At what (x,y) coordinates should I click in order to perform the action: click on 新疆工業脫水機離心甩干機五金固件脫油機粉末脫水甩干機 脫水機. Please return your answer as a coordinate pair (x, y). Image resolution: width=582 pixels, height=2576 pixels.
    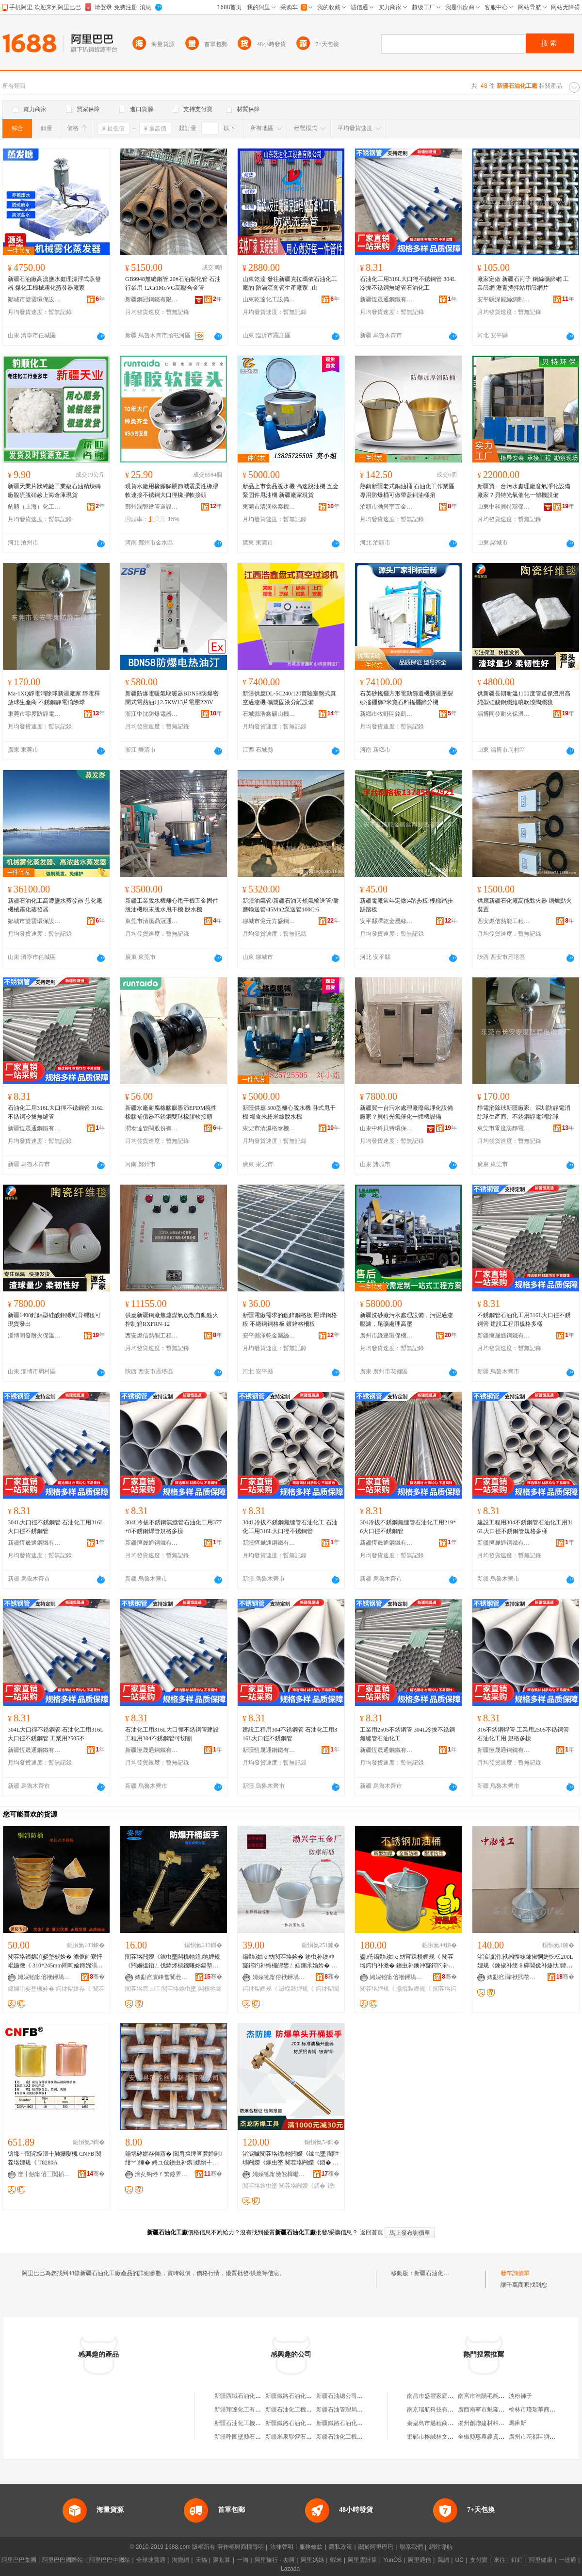
    Looking at the image, I should click on (171, 905).